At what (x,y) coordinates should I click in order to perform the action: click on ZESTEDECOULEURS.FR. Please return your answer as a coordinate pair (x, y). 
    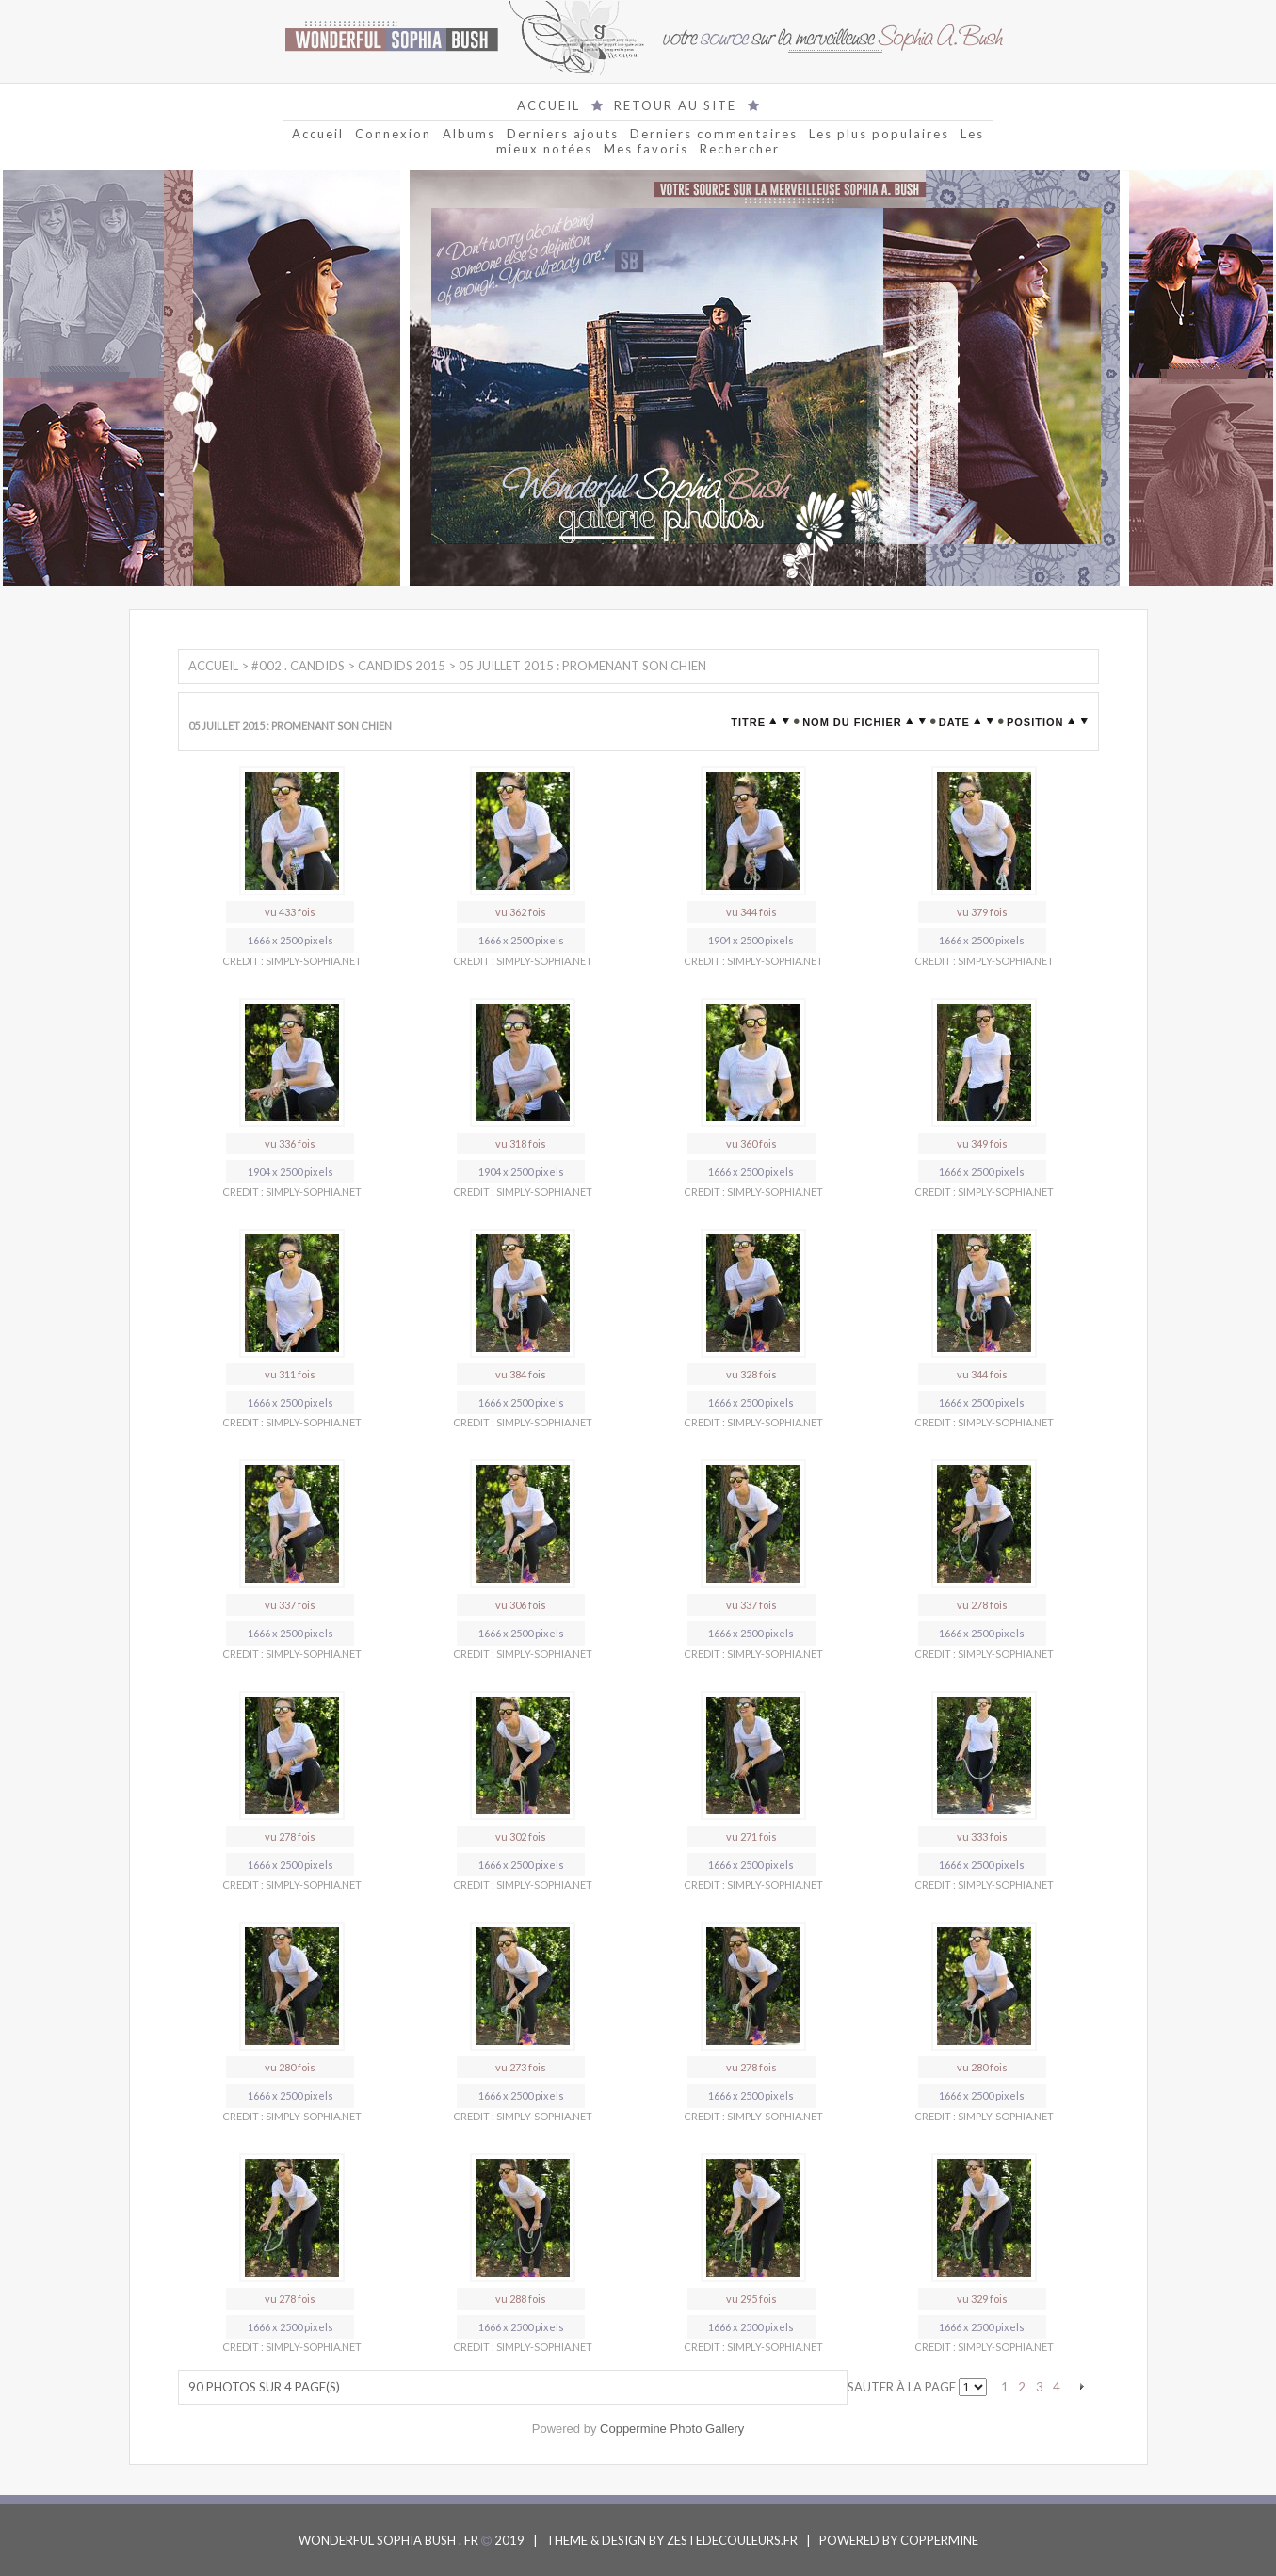
    Looking at the image, I should click on (732, 2540).